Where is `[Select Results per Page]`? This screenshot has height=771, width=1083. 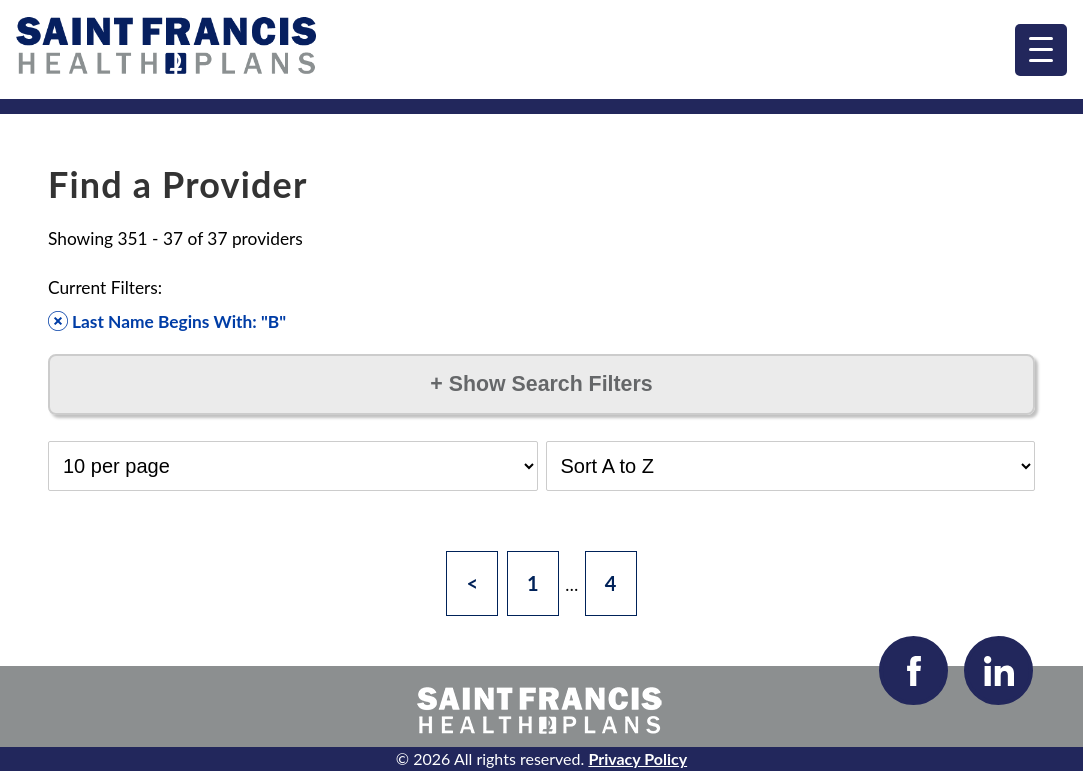
[Select Results per Page] is located at coordinates (293, 466).